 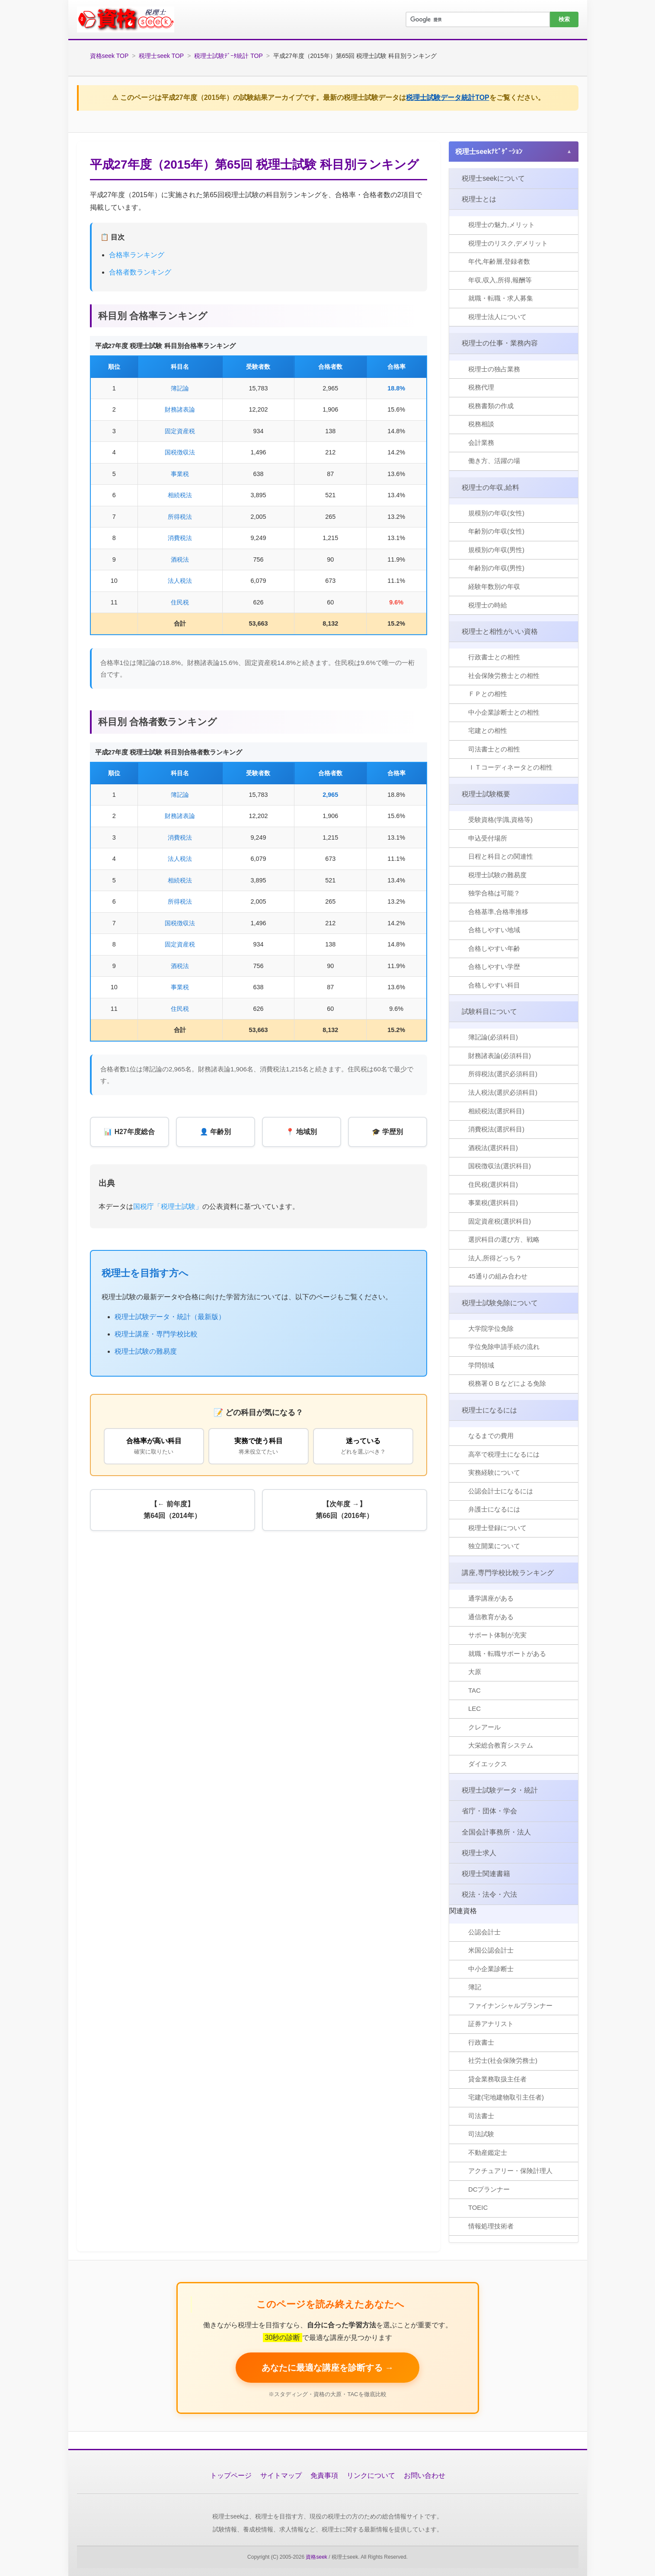 What do you see at coordinates (146, 1351) in the screenshot?
I see `税理士試験の難易度` at bounding box center [146, 1351].